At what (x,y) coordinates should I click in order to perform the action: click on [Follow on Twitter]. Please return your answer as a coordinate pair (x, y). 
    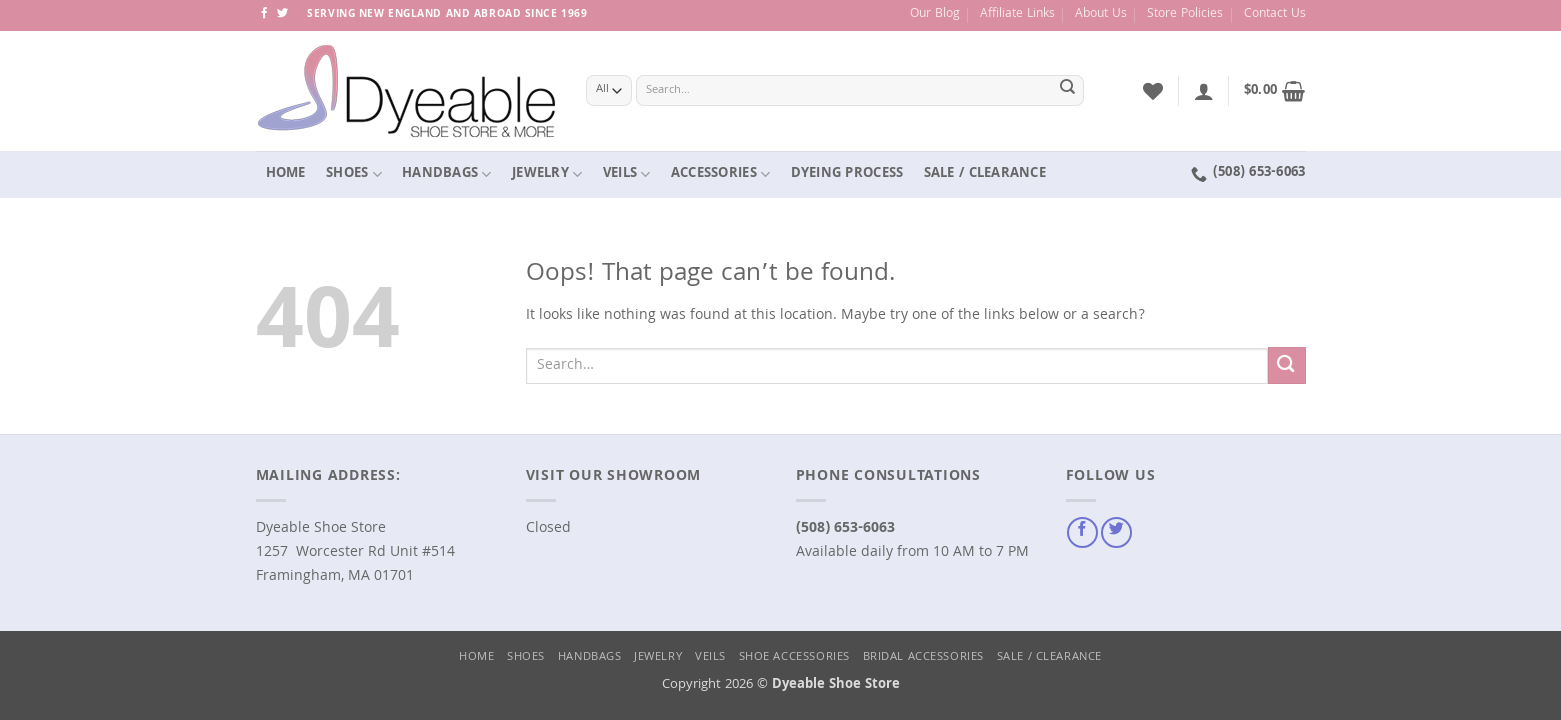
    Looking at the image, I should click on (282, 14).